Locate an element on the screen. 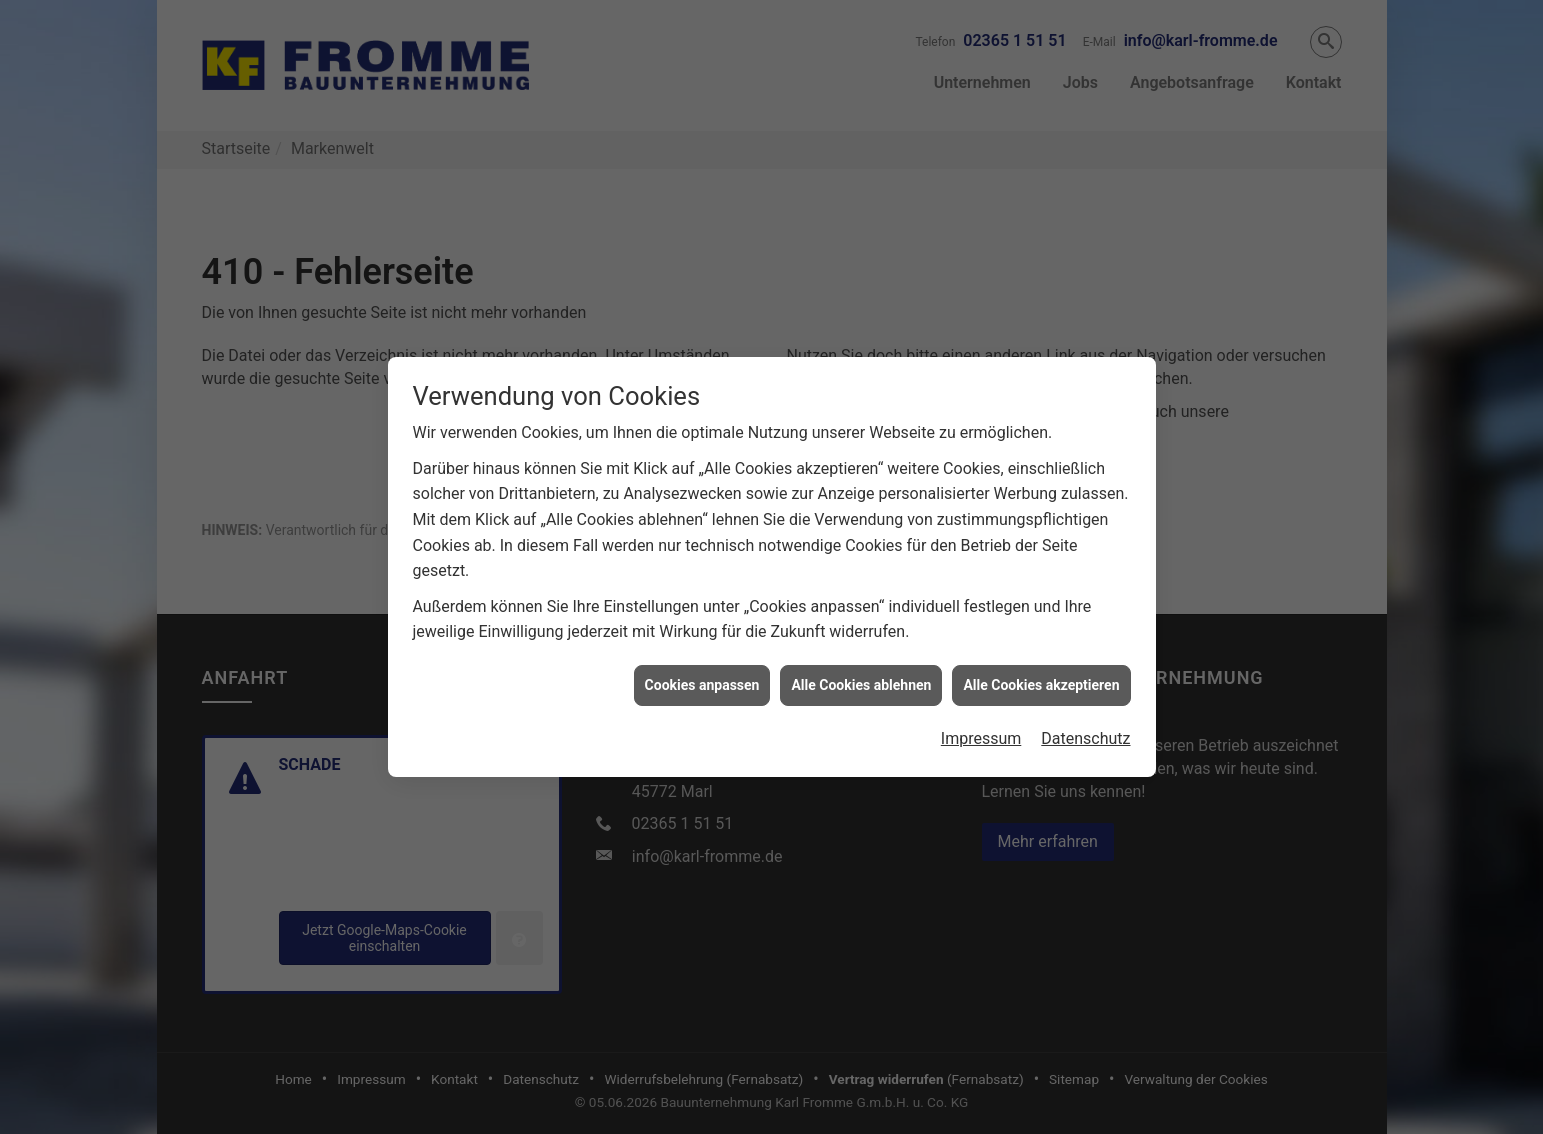 The width and height of the screenshot is (1543, 1134). Impressum is located at coordinates (981, 727).